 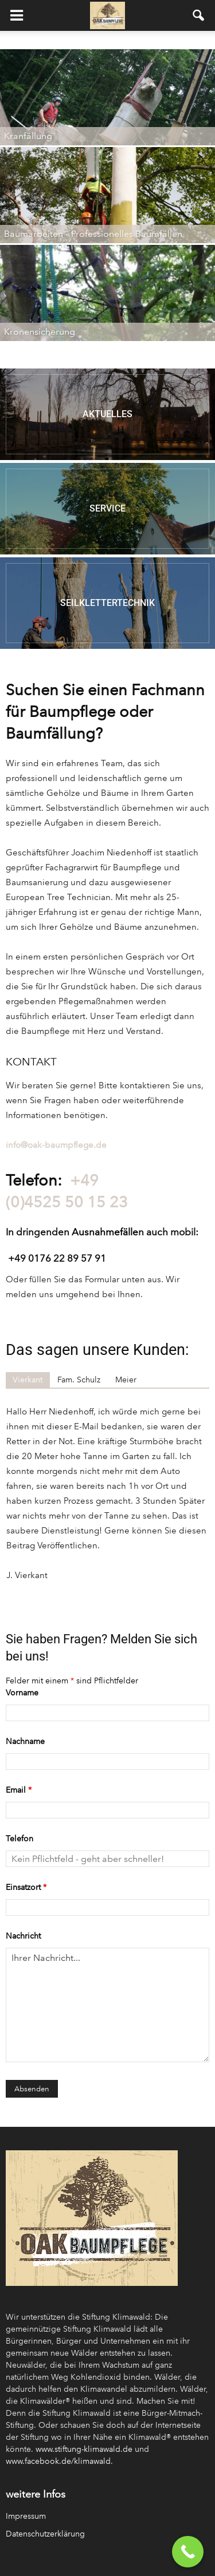 I want to click on Impressum, so click(x=26, y=2516).